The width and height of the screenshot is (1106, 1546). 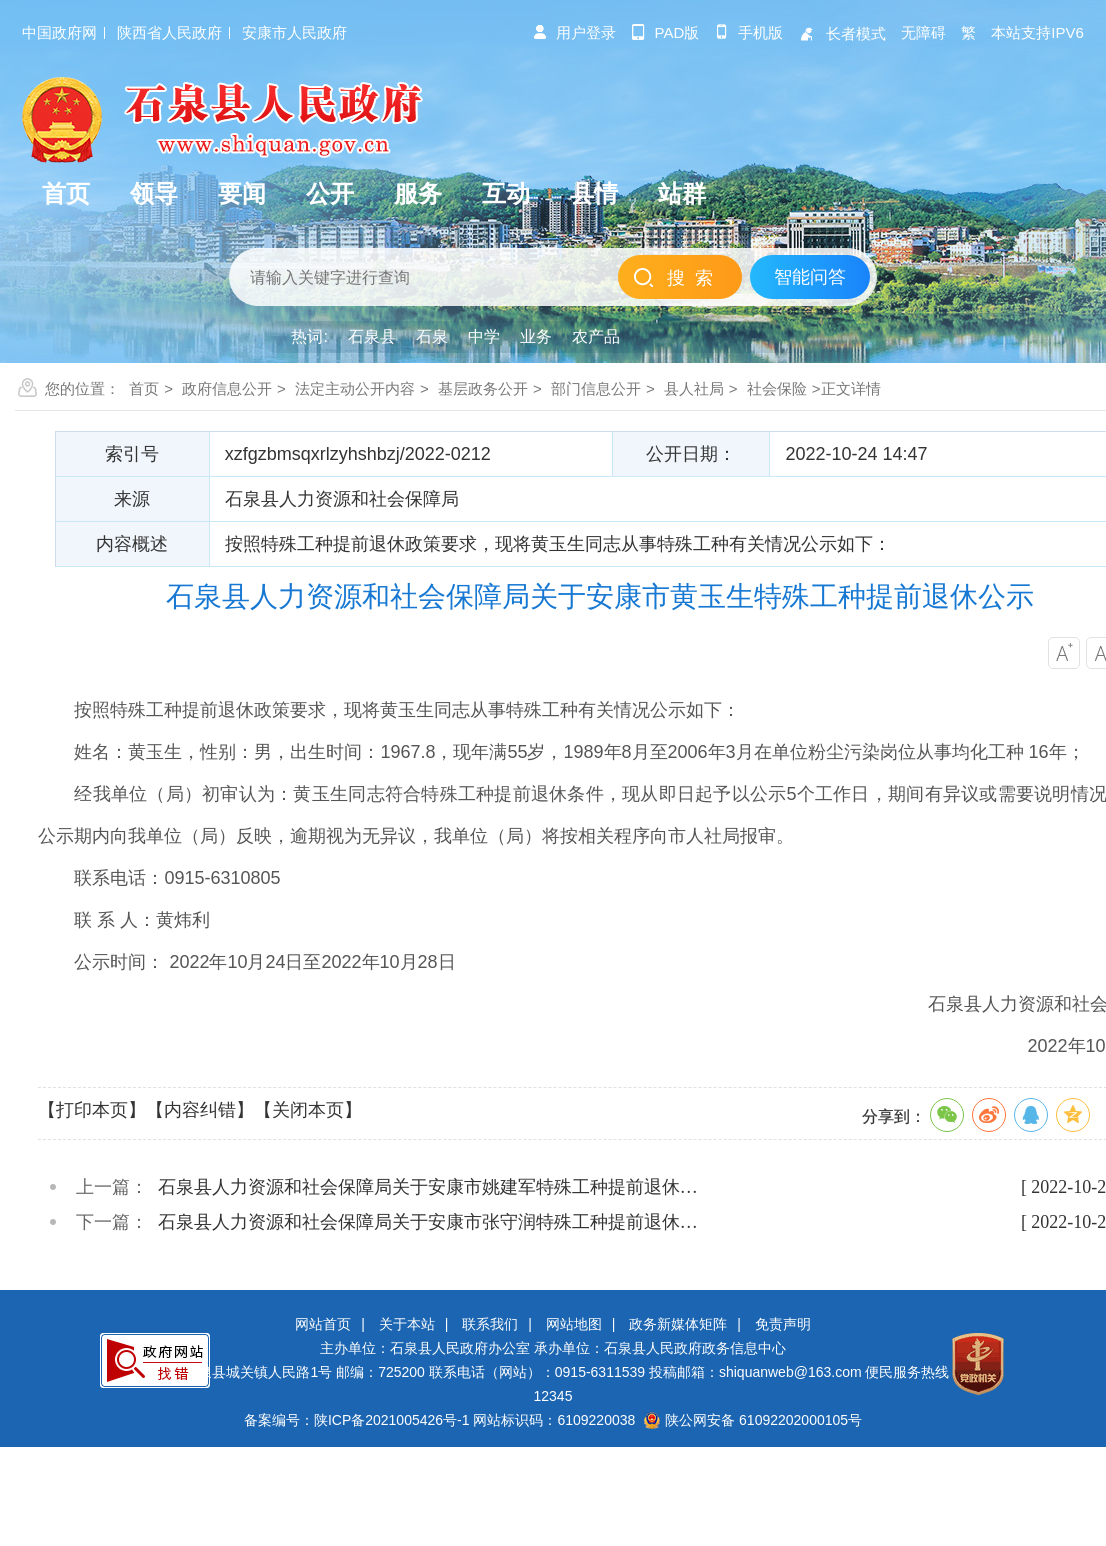 I want to click on pad版, so click(x=665, y=32).